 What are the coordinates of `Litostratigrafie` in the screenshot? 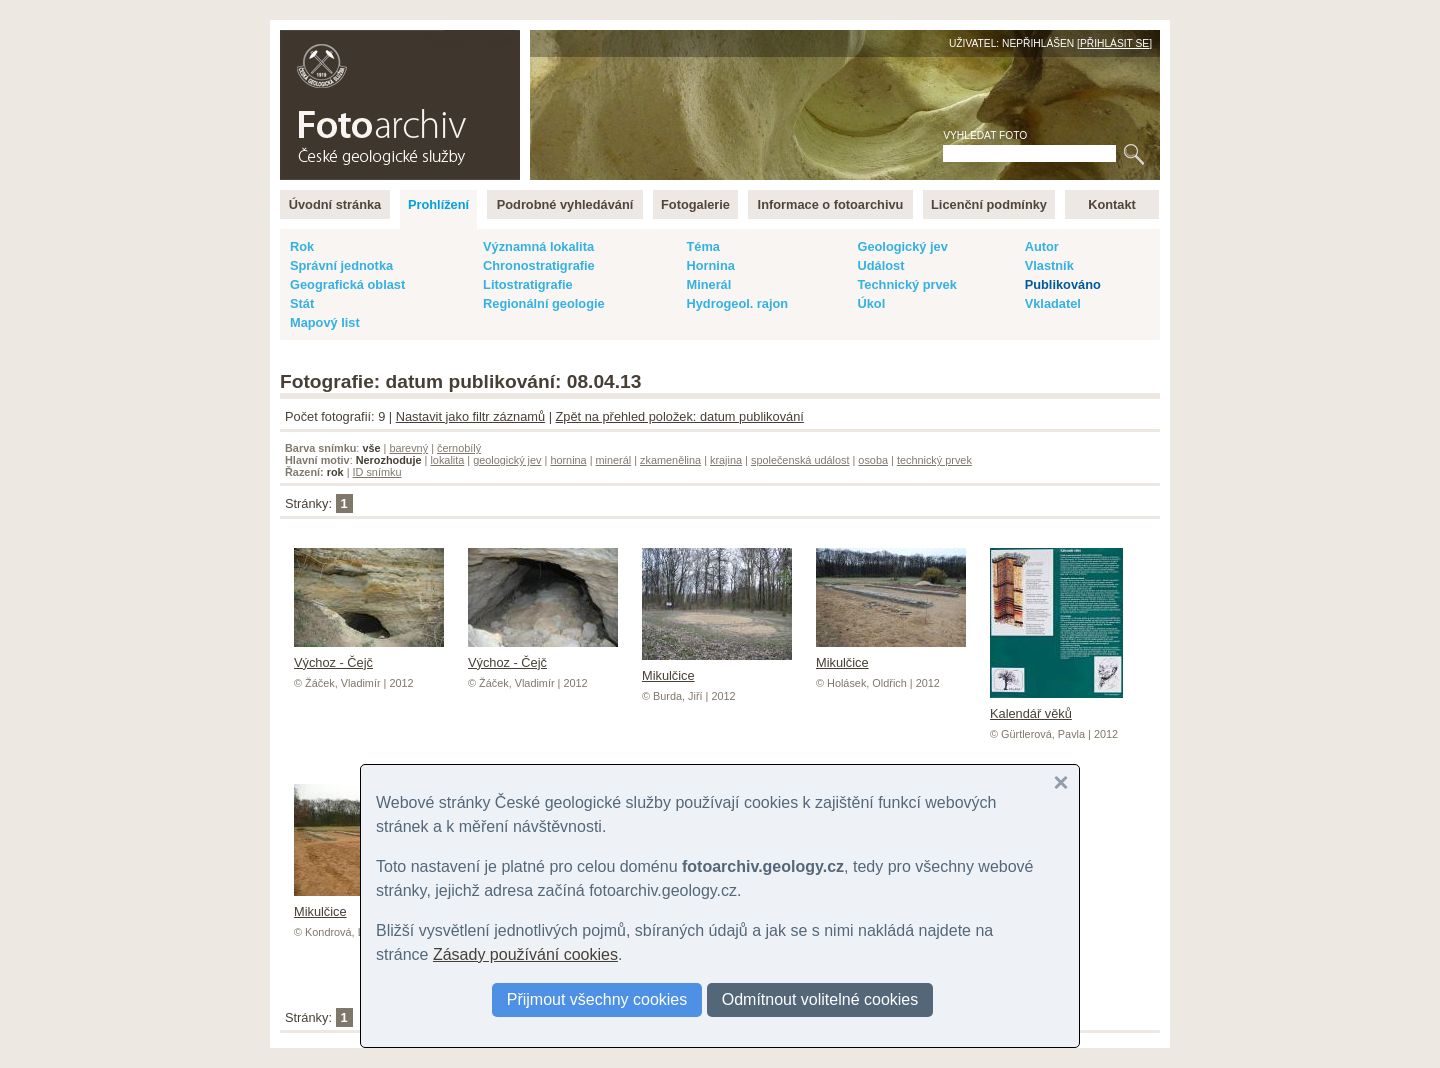 It's located at (528, 284).